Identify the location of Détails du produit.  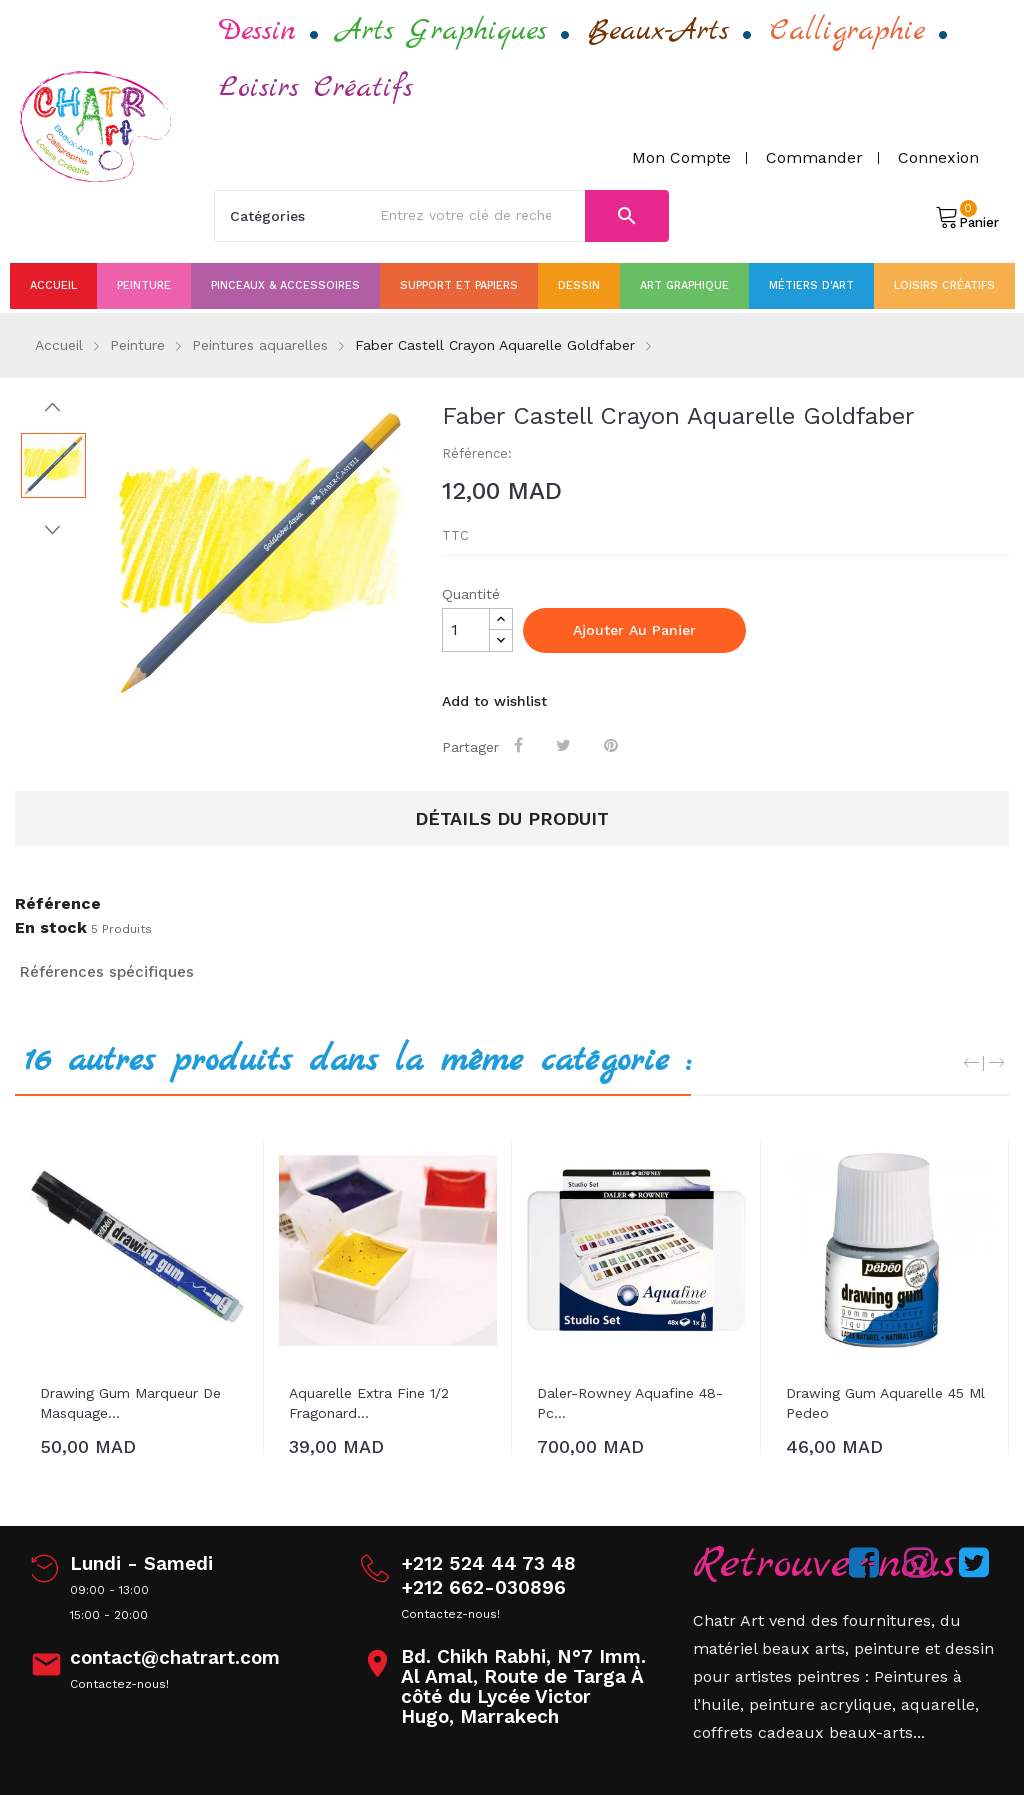
(512, 818).